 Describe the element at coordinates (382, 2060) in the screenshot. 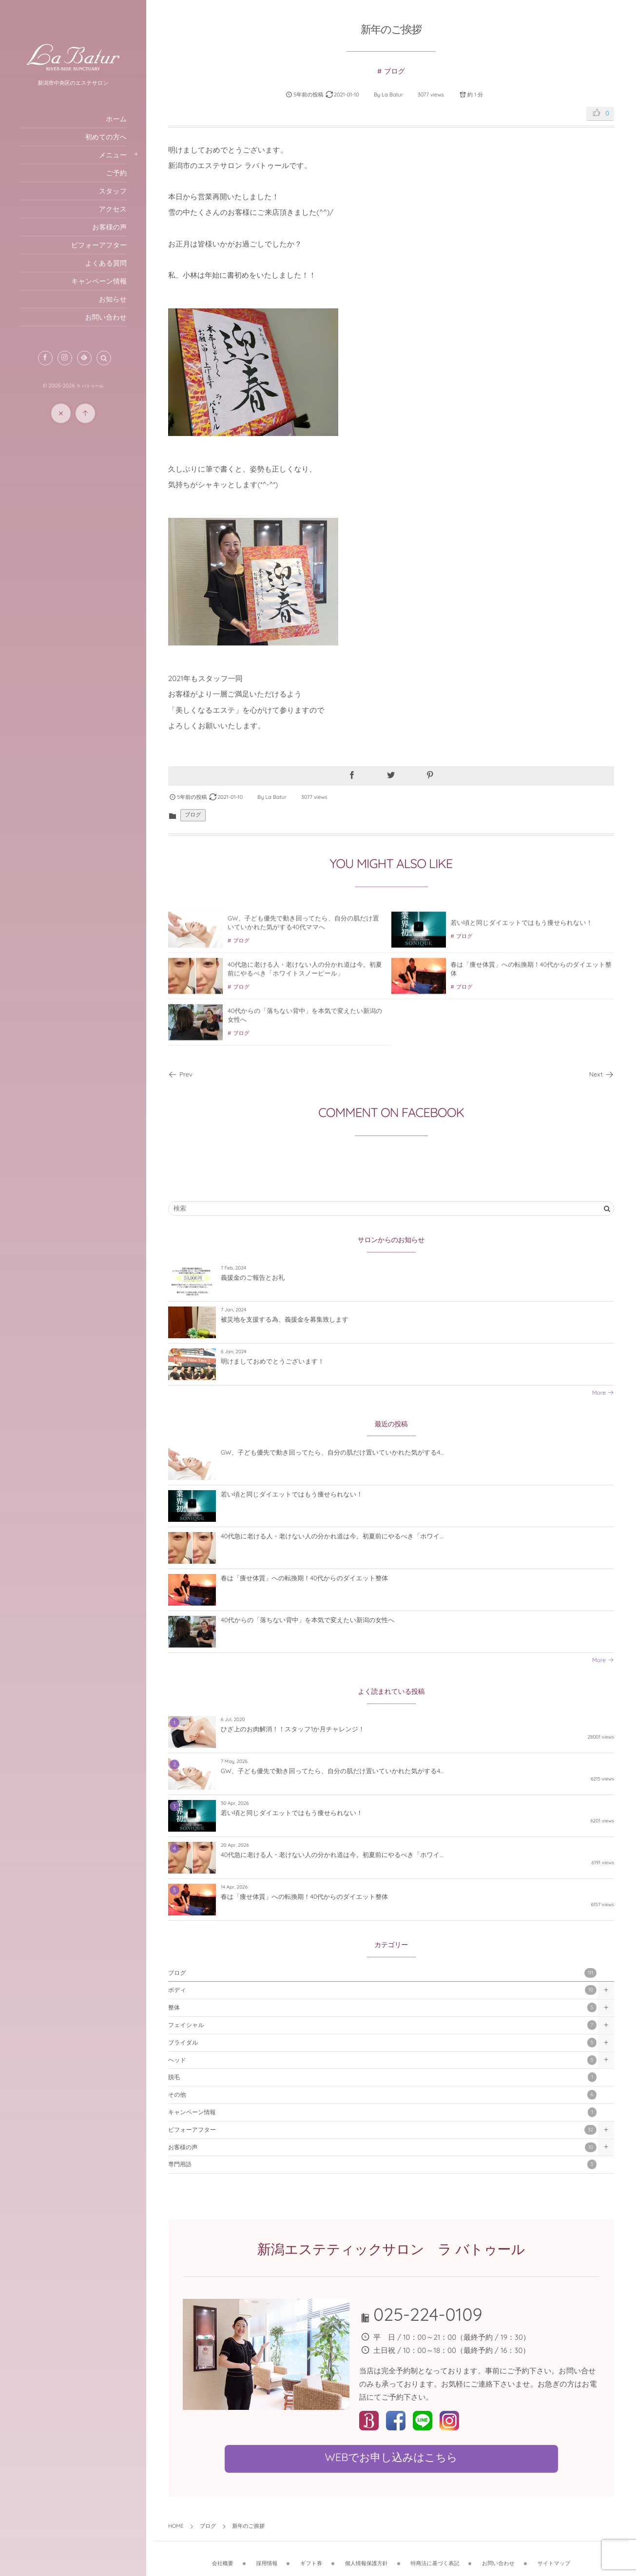

I see `ヘッド` at that location.